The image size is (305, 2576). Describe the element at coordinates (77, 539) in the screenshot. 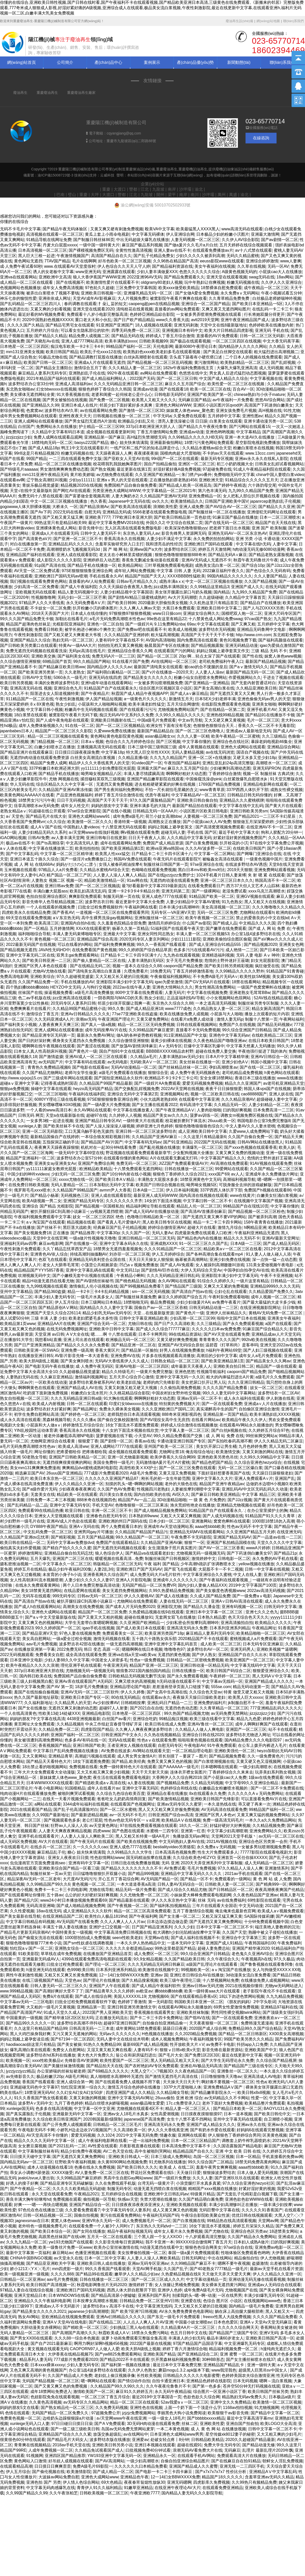

I see `国产亚洲一区二区三区不卡` at that location.